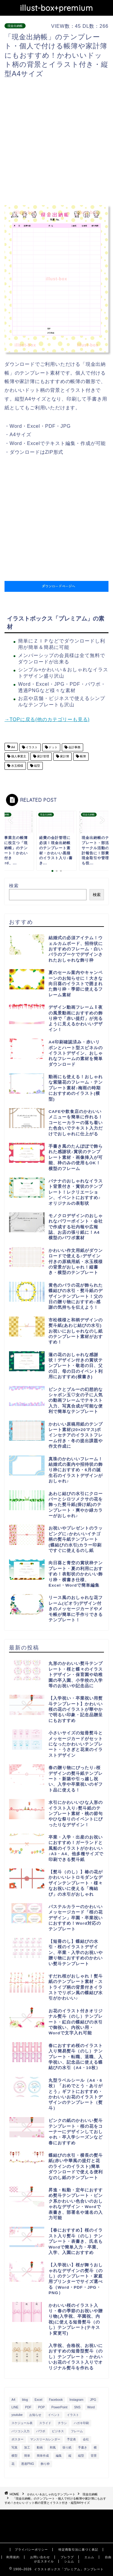 This screenshot has height=2576, width=113. What do you see at coordinates (77, 2407) in the screenshot?
I see `SNS [SNS (520個の項目)]` at bounding box center [77, 2407].